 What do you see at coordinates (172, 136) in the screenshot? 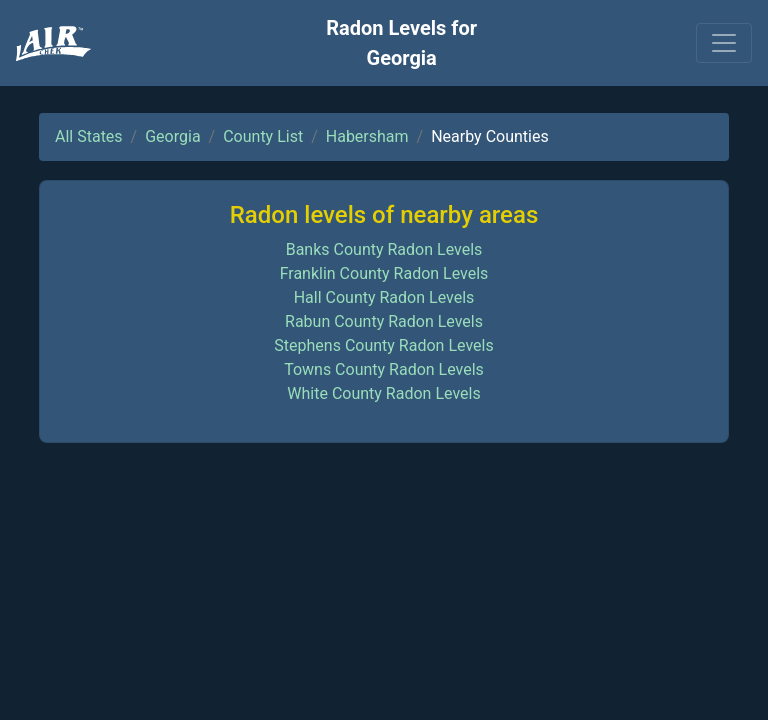
I see `Georgia` at bounding box center [172, 136].